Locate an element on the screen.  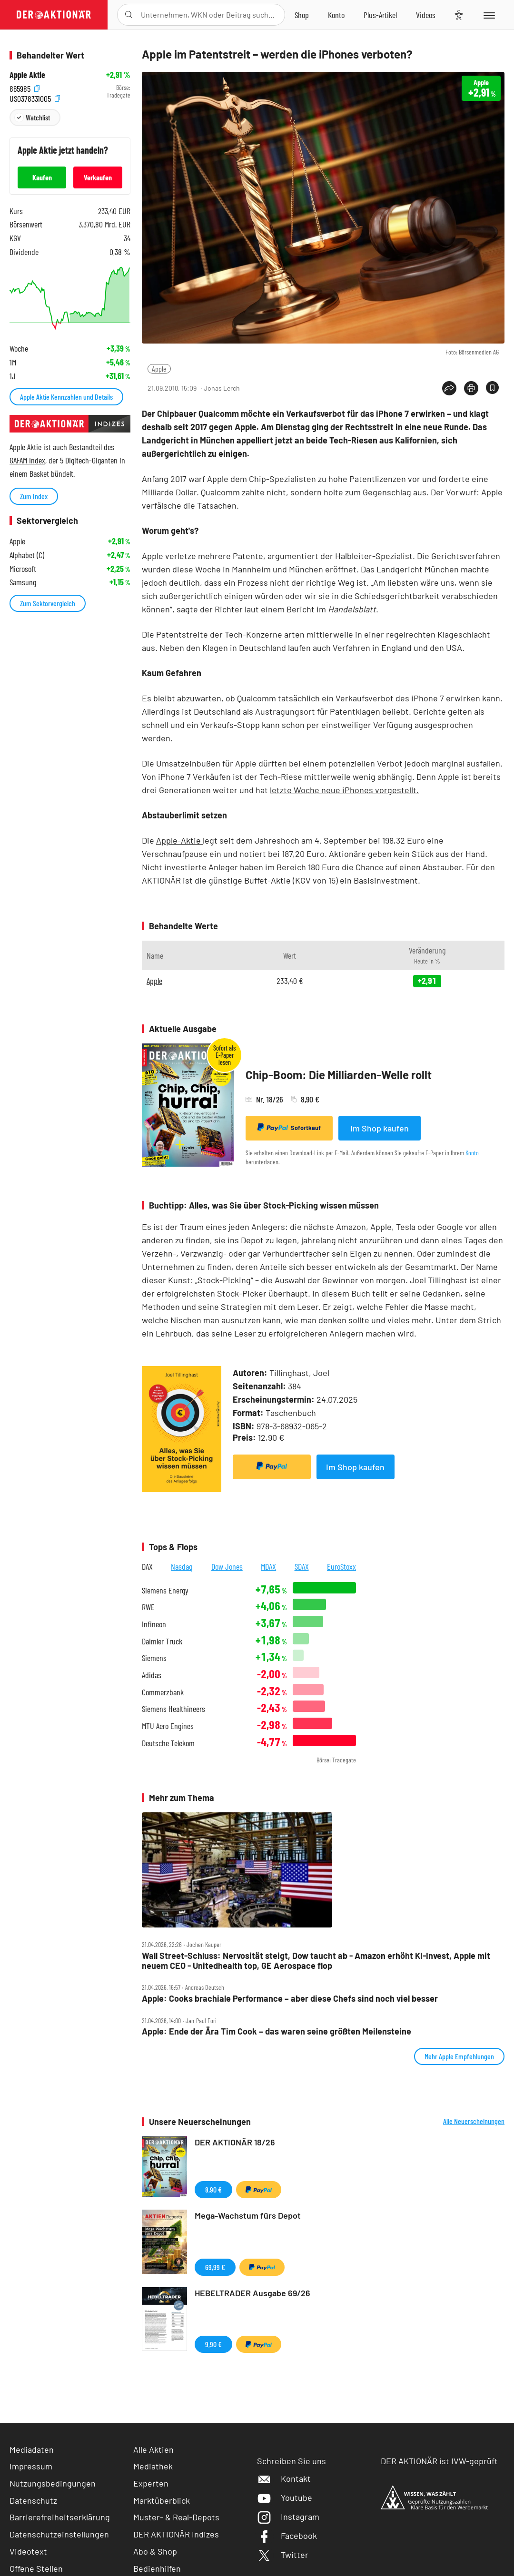
Commerzbank is located at coordinates (163, 1692).